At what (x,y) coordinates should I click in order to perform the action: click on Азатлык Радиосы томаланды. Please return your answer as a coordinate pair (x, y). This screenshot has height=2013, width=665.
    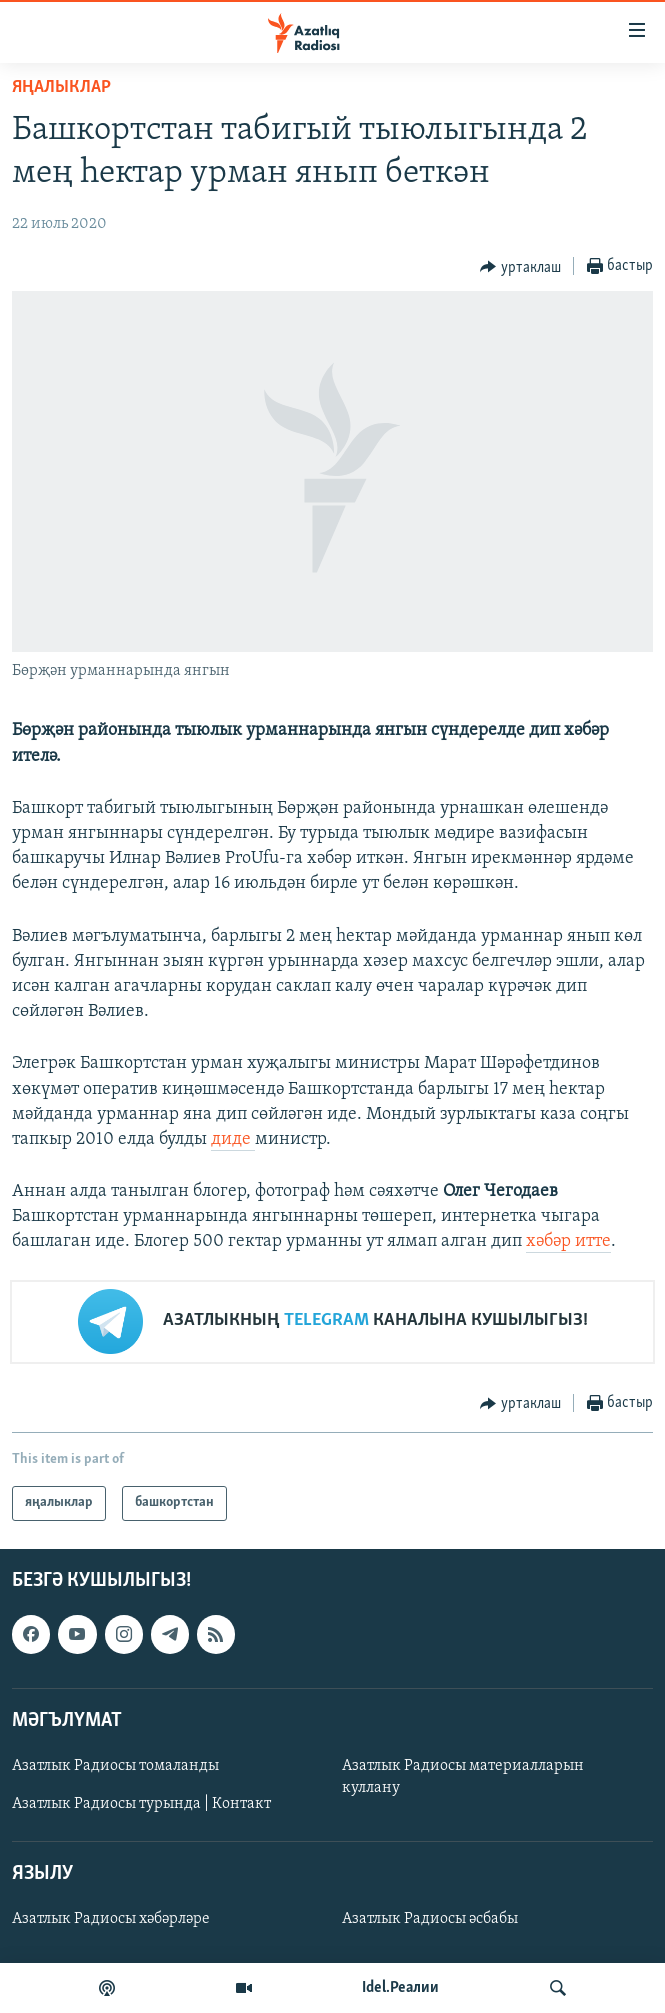
    Looking at the image, I should click on (115, 1766).